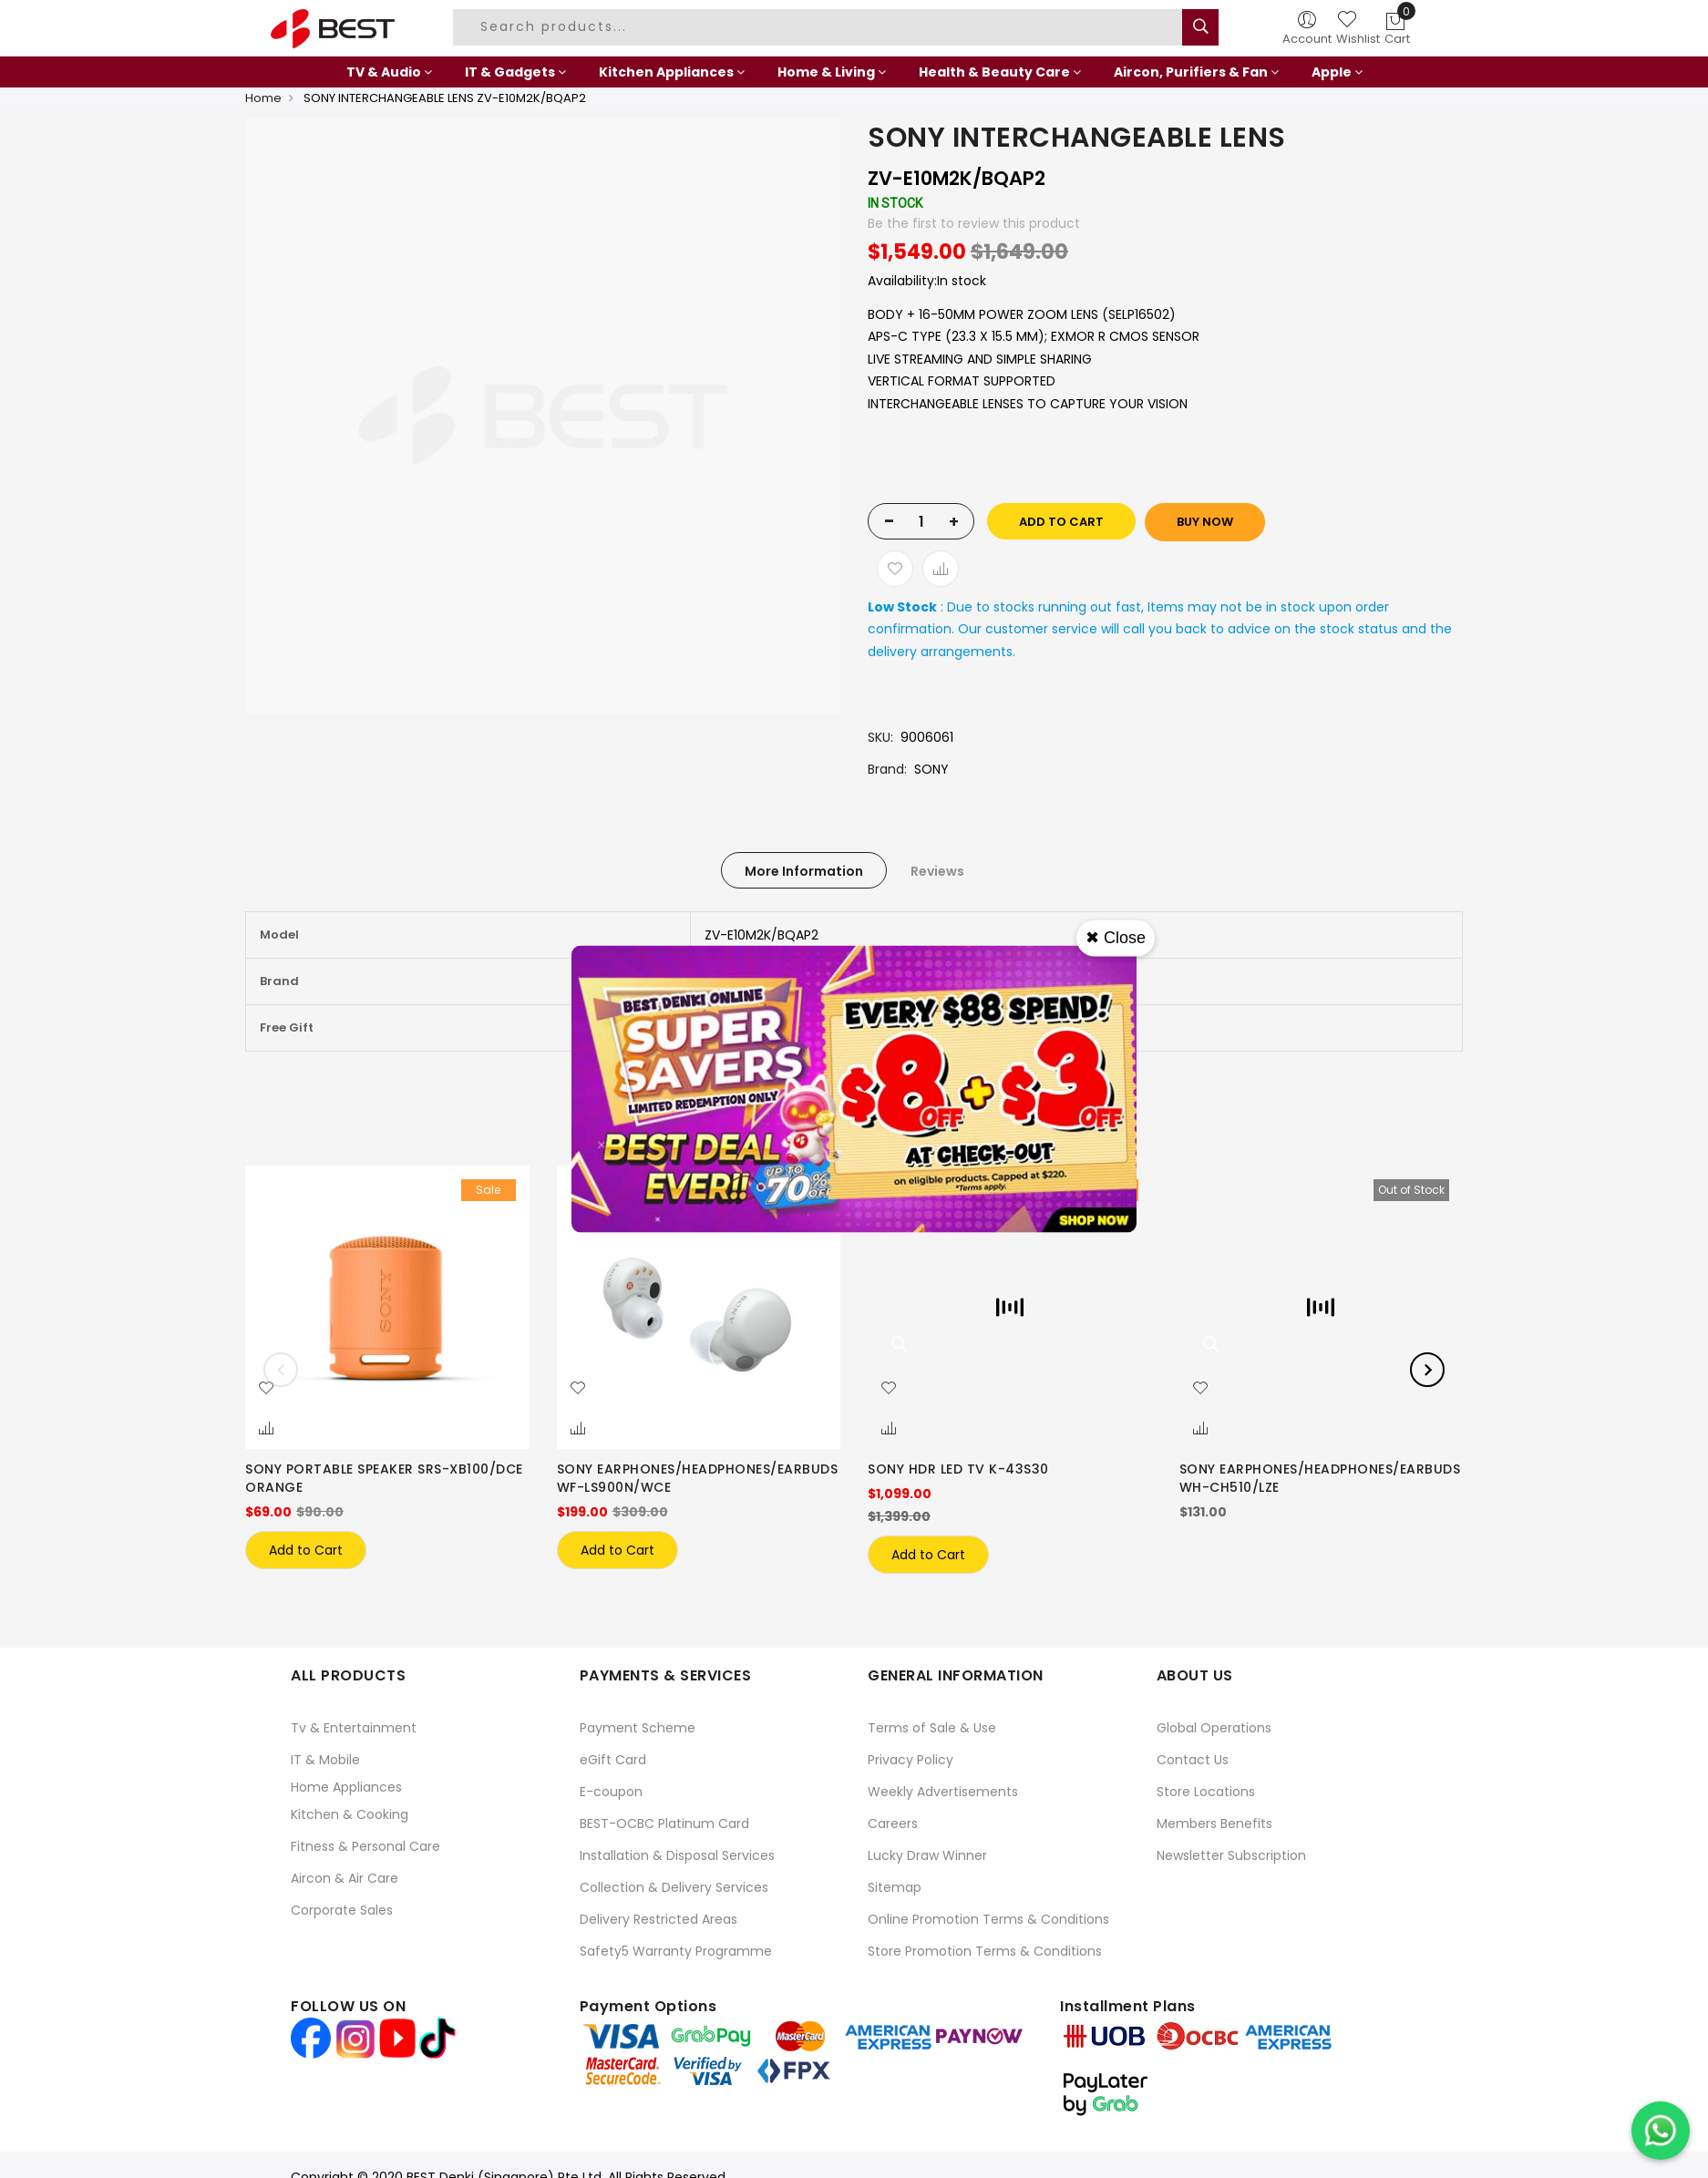 Image resolution: width=1708 pixels, height=2178 pixels. What do you see at coordinates (927, 1855) in the screenshot?
I see `Lucky Draw Winner` at bounding box center [927, 1855].